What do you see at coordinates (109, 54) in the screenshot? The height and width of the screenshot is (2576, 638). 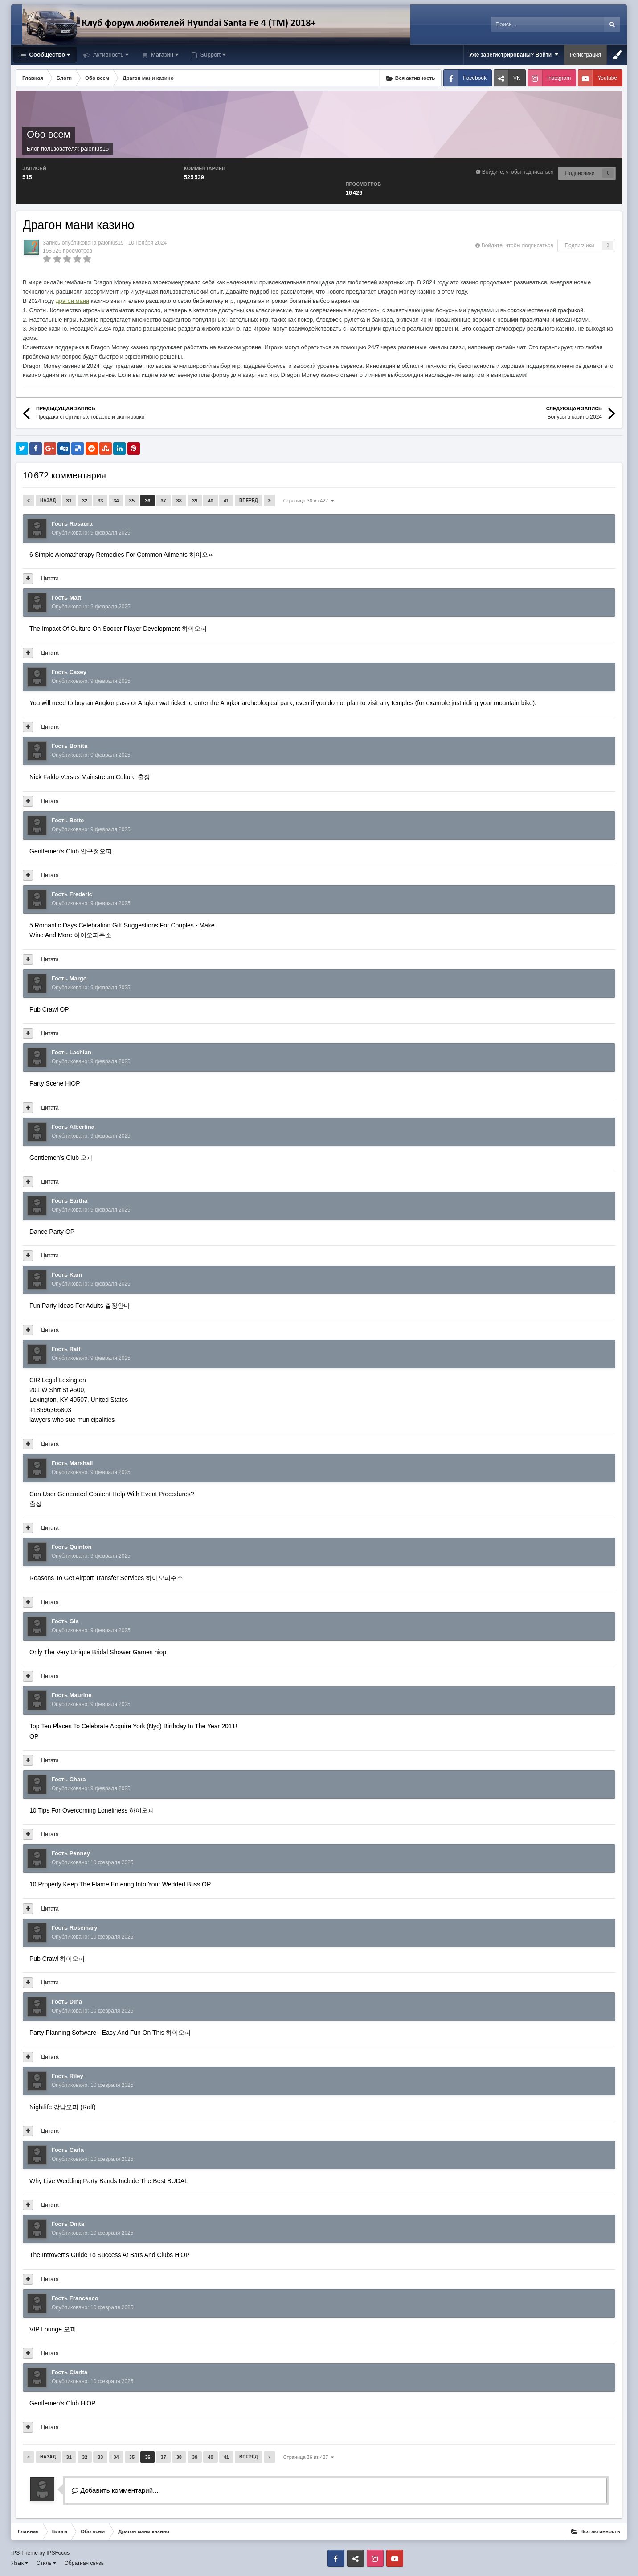 I see `Активность` at bounding box center [109, 54].